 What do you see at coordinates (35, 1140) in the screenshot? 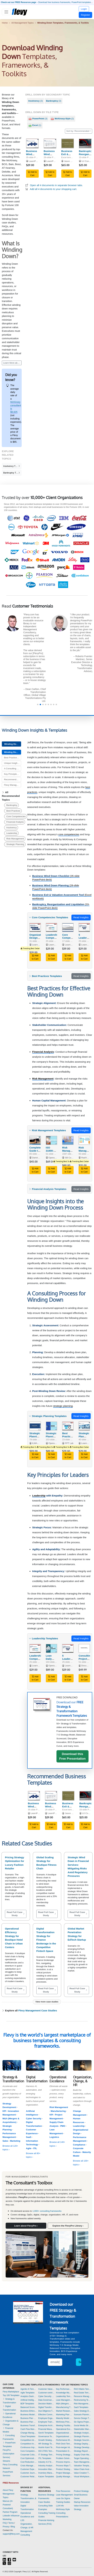
I see `[Complete Guide to Risk Management (M_o_R)]` at bounding box center [35, 1140].